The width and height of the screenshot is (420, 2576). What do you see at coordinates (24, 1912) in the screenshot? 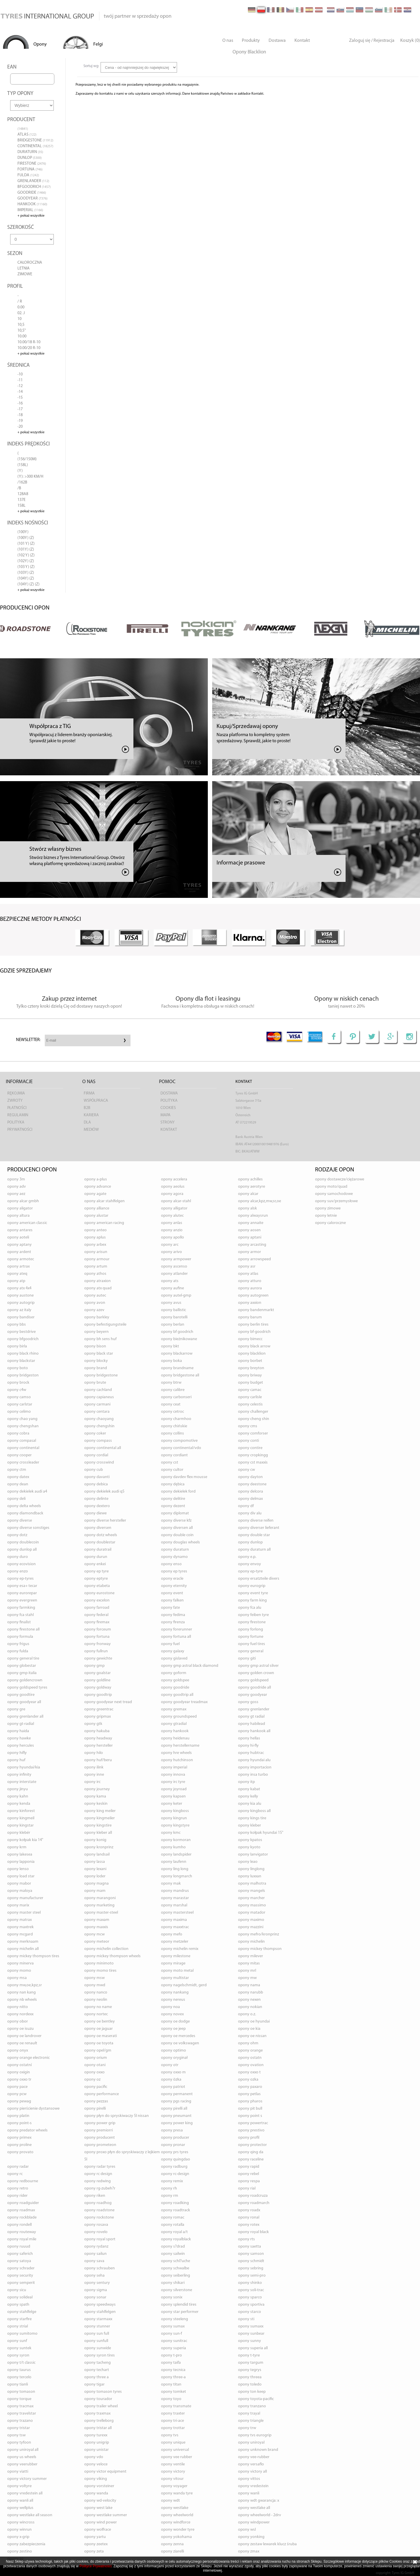
I see `opony MASTER STEEL` at bounding box center [24, 1912].